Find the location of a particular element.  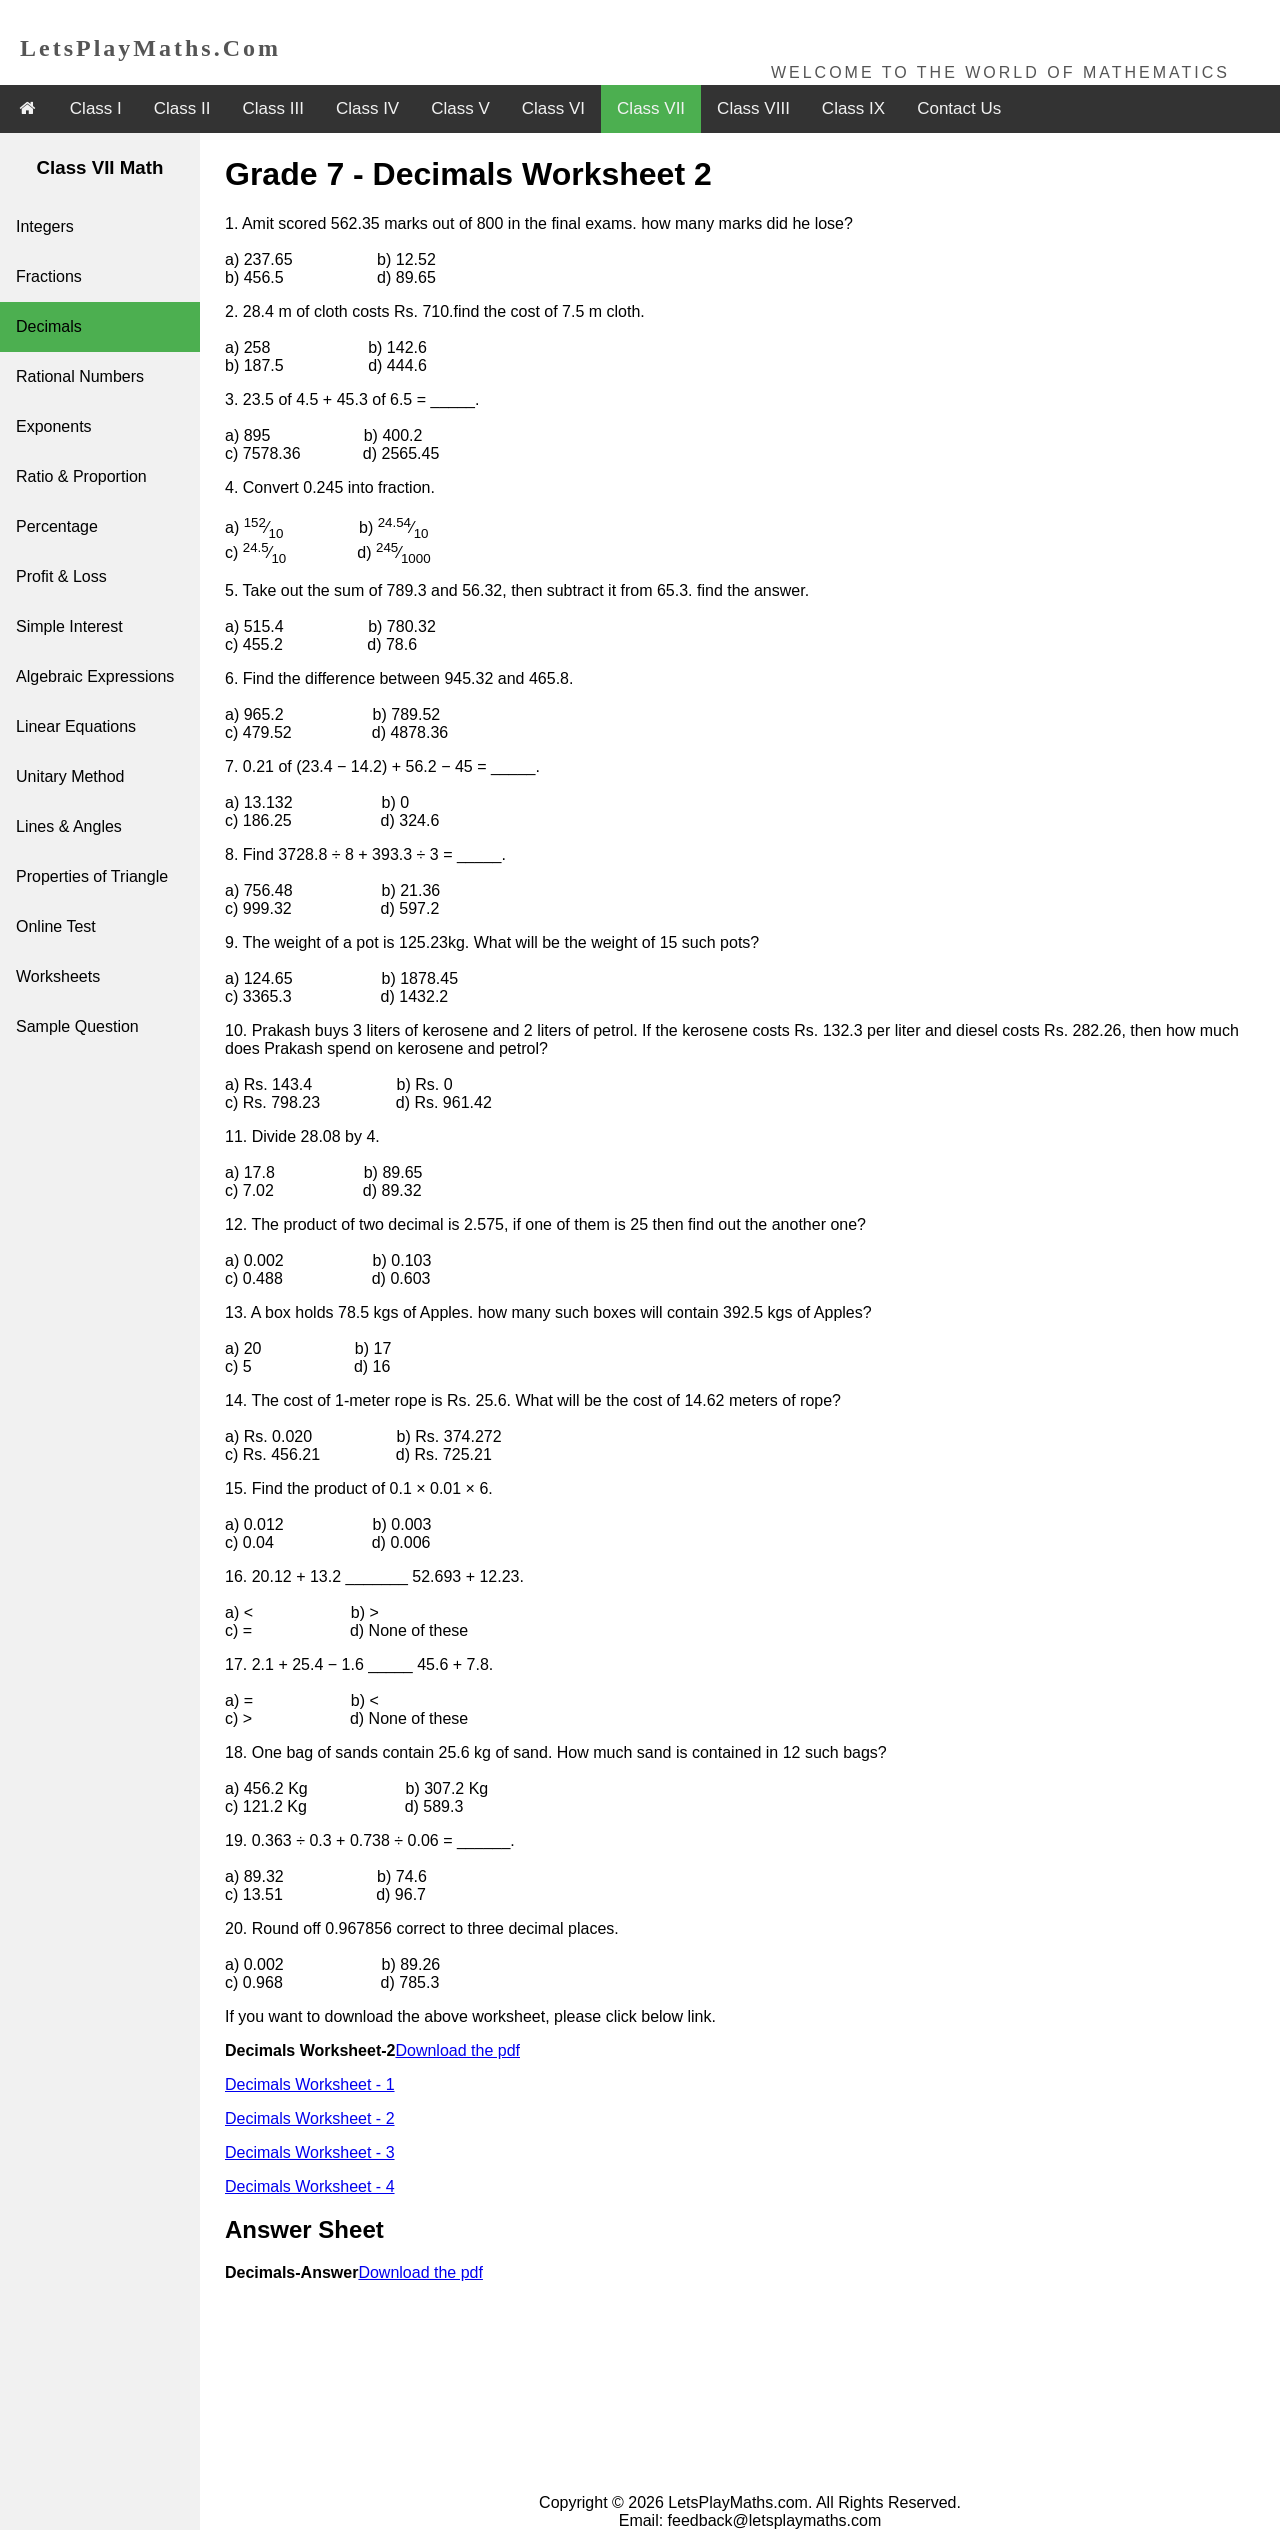

Decimals Worksheet - 4 is located at coordinates (310, 2186).